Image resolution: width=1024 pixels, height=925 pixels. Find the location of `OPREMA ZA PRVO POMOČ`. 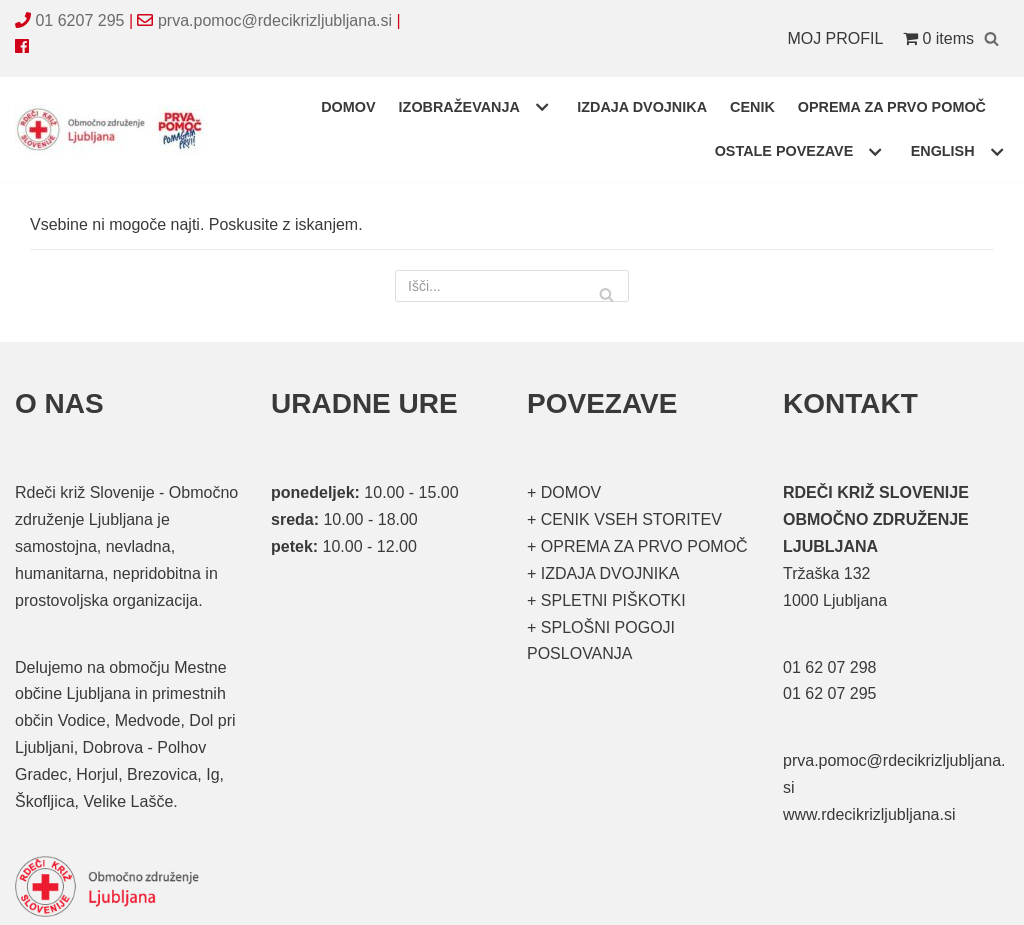

OPREMA ZA PRVO POMOČ is located at coordinates (892, 107).